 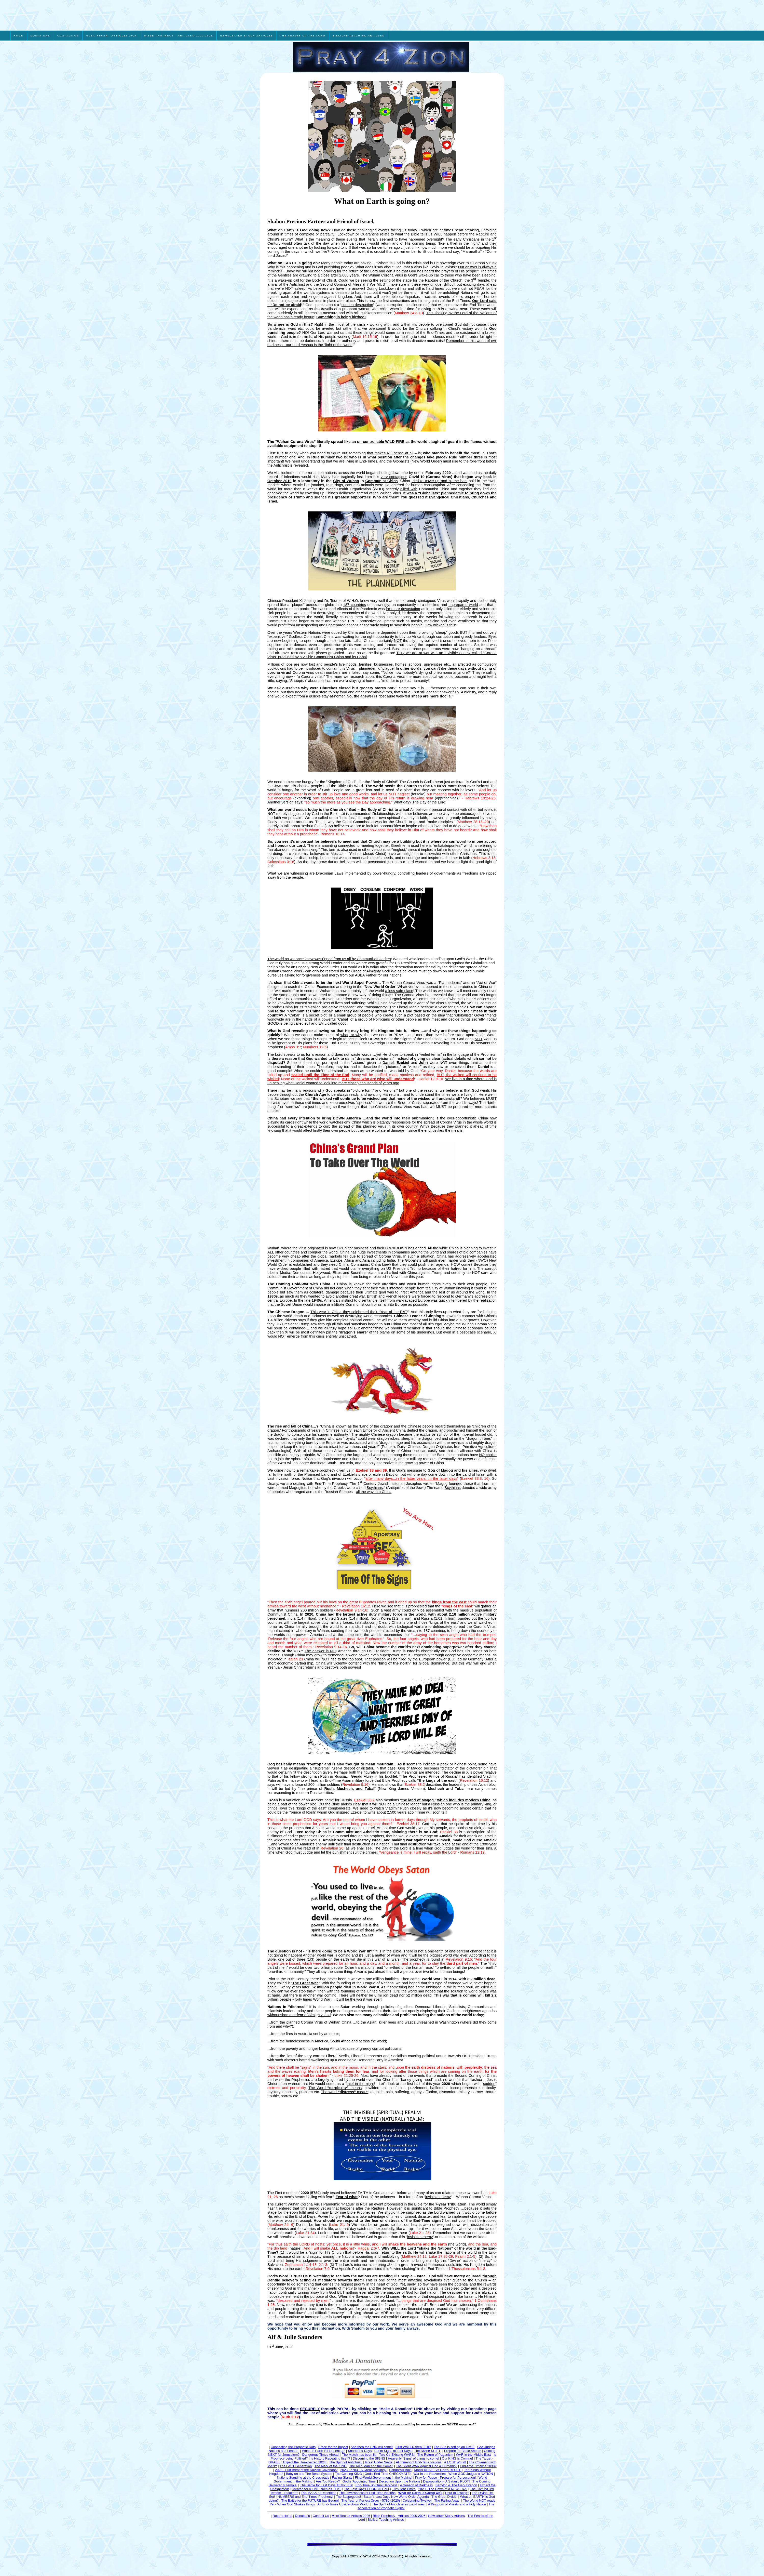 What do you see at coordinates (446, 2516) in the screenshot?
I see `Newsletter Study Articles` at bounding box center [446, 2516].